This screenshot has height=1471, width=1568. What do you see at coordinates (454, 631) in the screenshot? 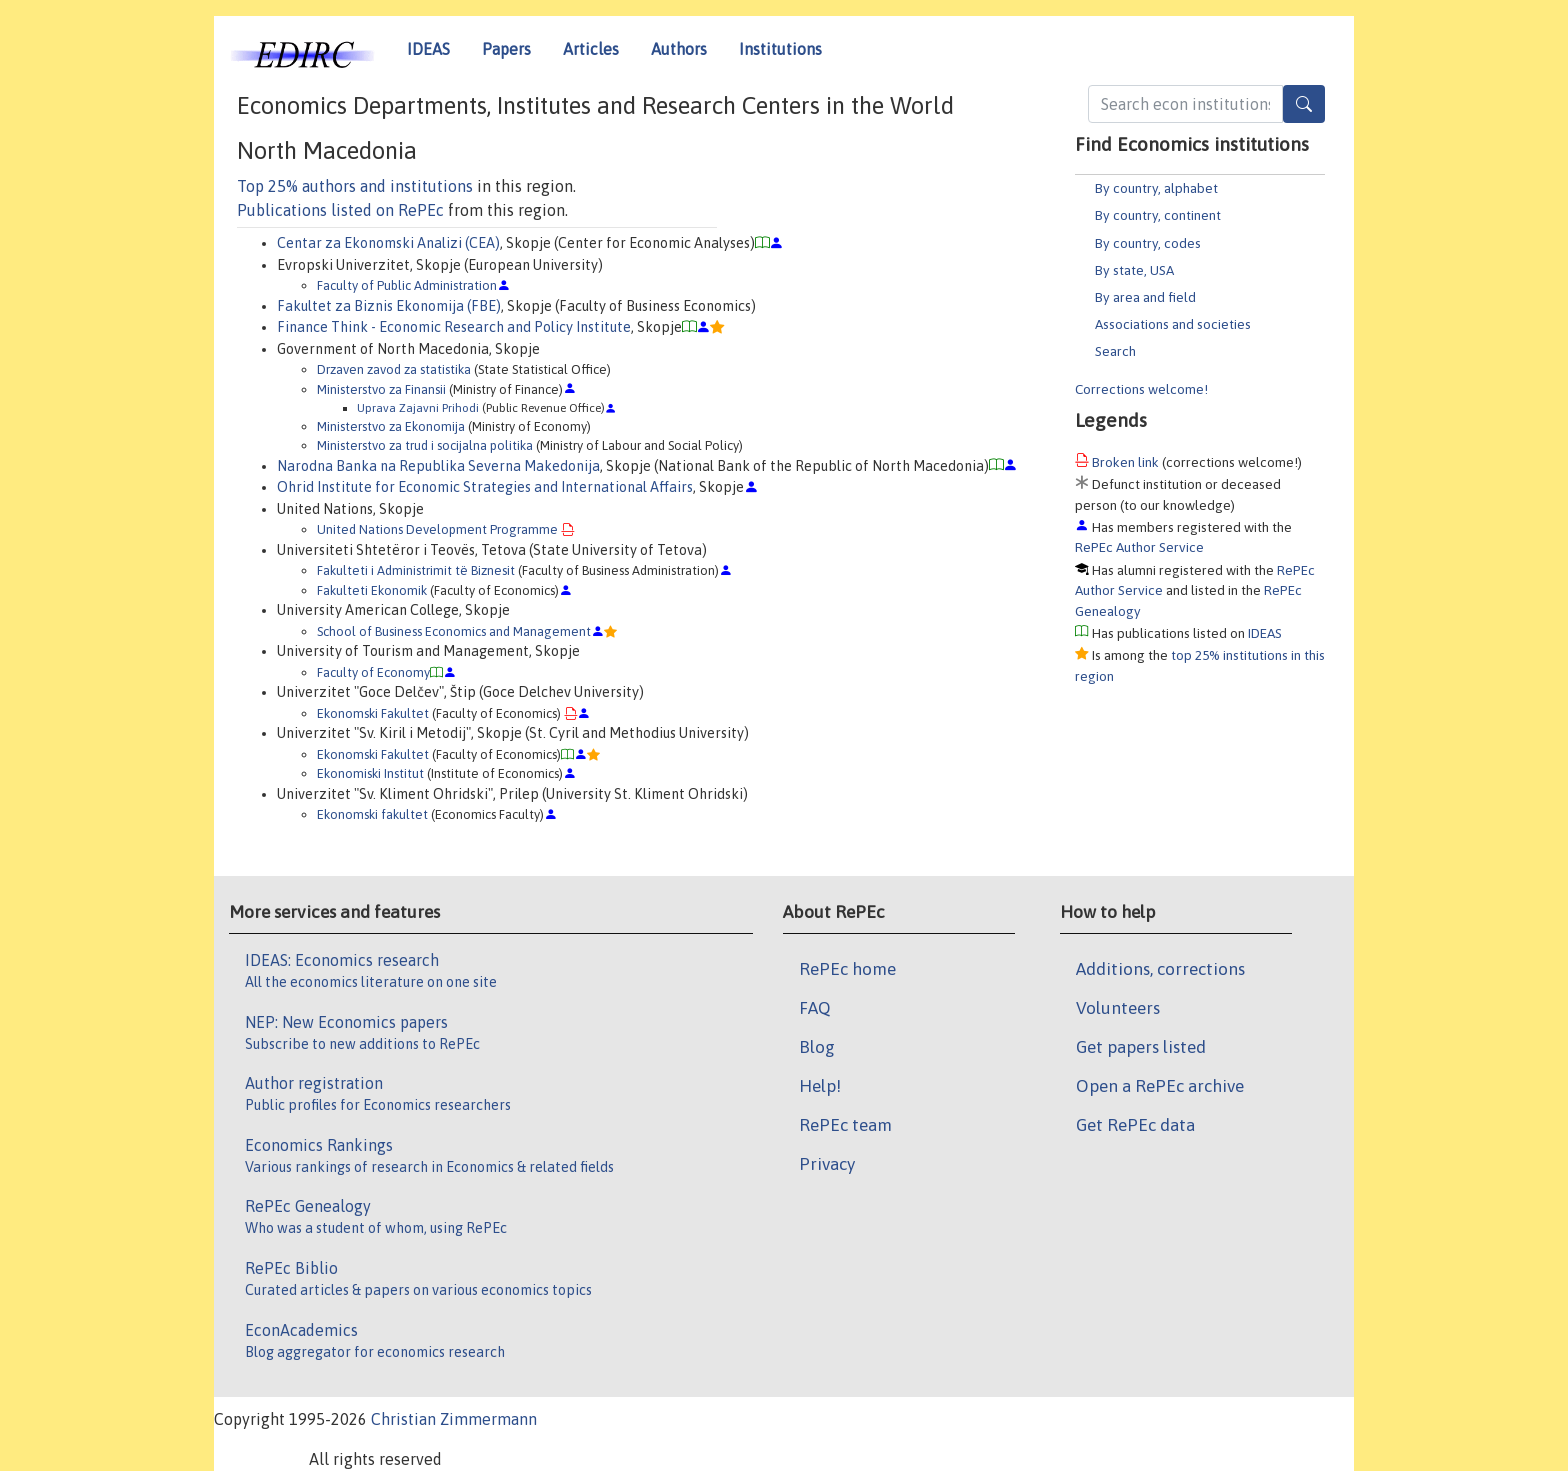
I see `School of Business Economics and Management` at bounding box center [454, 631].